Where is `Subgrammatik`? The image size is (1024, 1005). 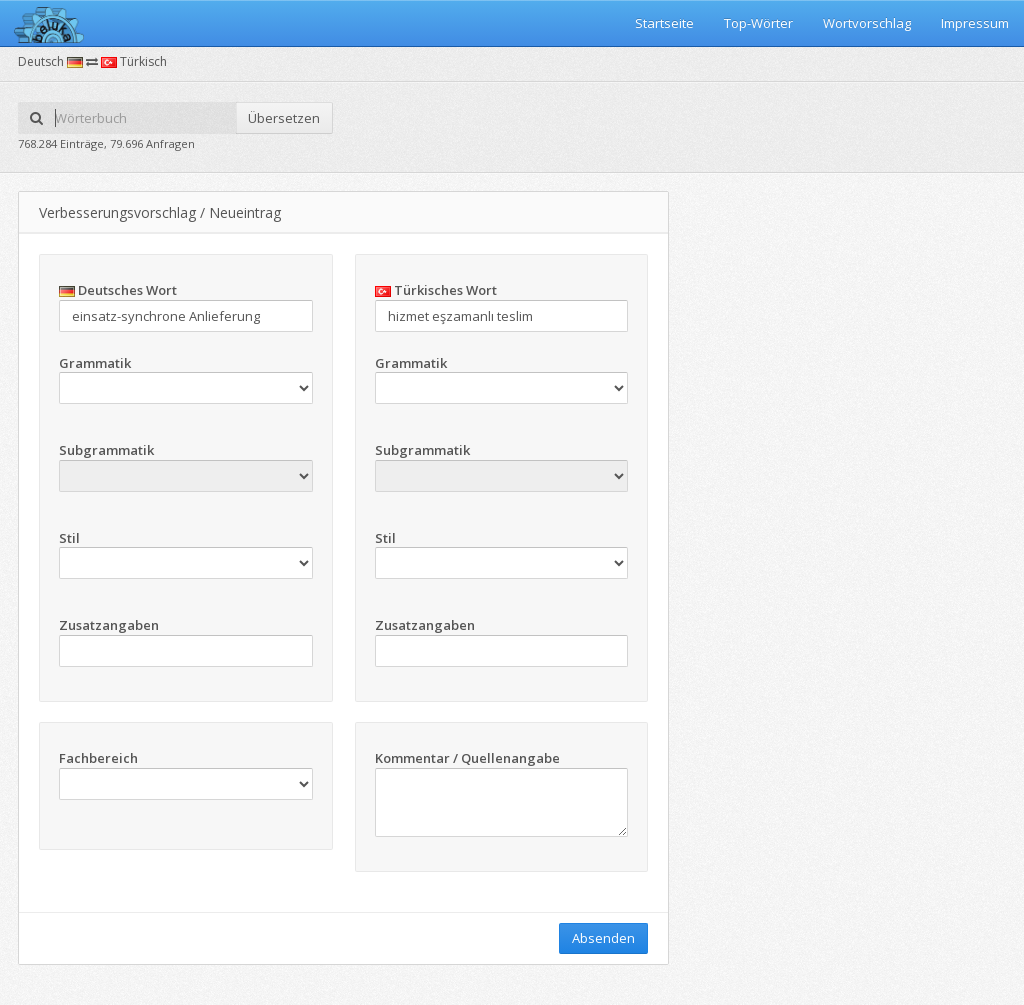
Subgrammatik is located at coordinates (106, 450).